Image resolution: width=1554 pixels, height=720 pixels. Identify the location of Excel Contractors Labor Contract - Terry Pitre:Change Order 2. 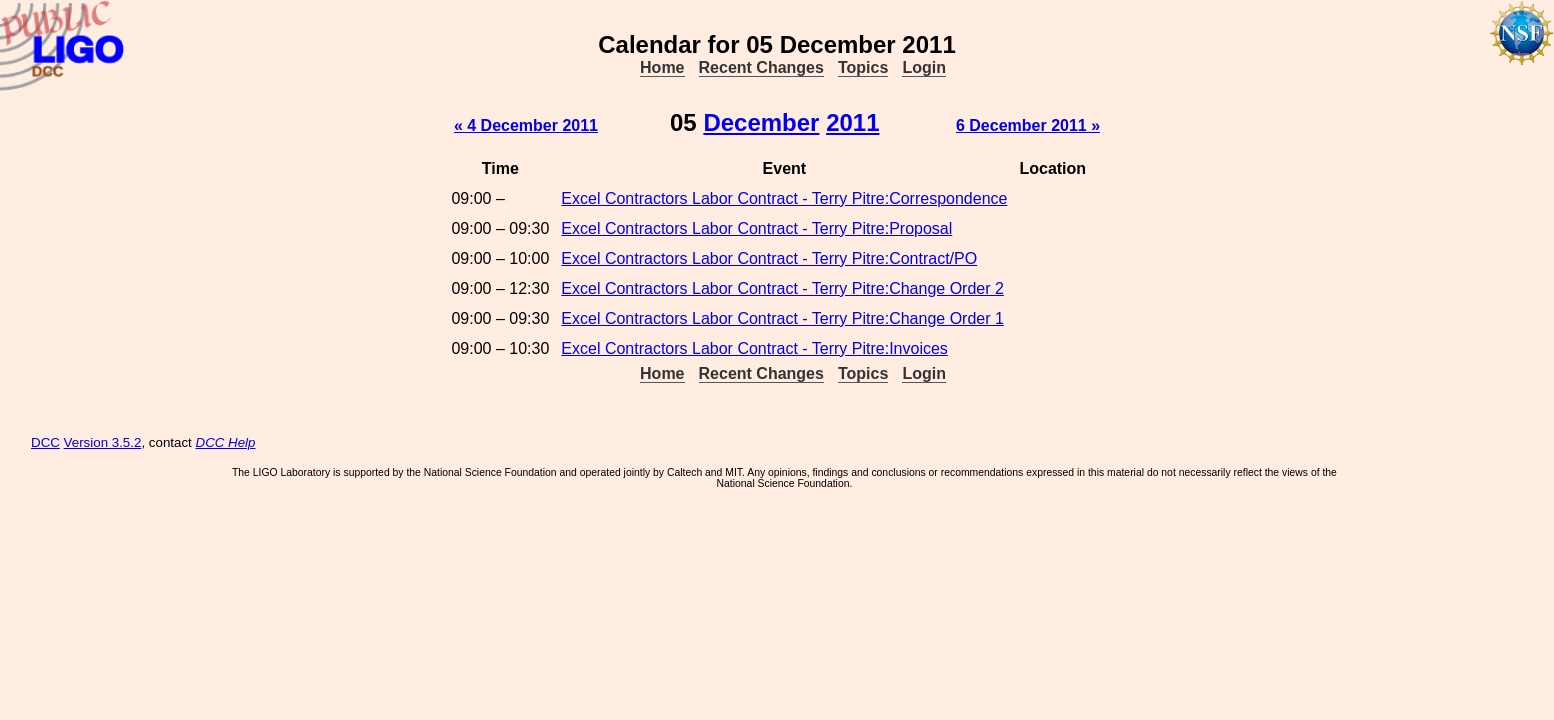
(782, 288).